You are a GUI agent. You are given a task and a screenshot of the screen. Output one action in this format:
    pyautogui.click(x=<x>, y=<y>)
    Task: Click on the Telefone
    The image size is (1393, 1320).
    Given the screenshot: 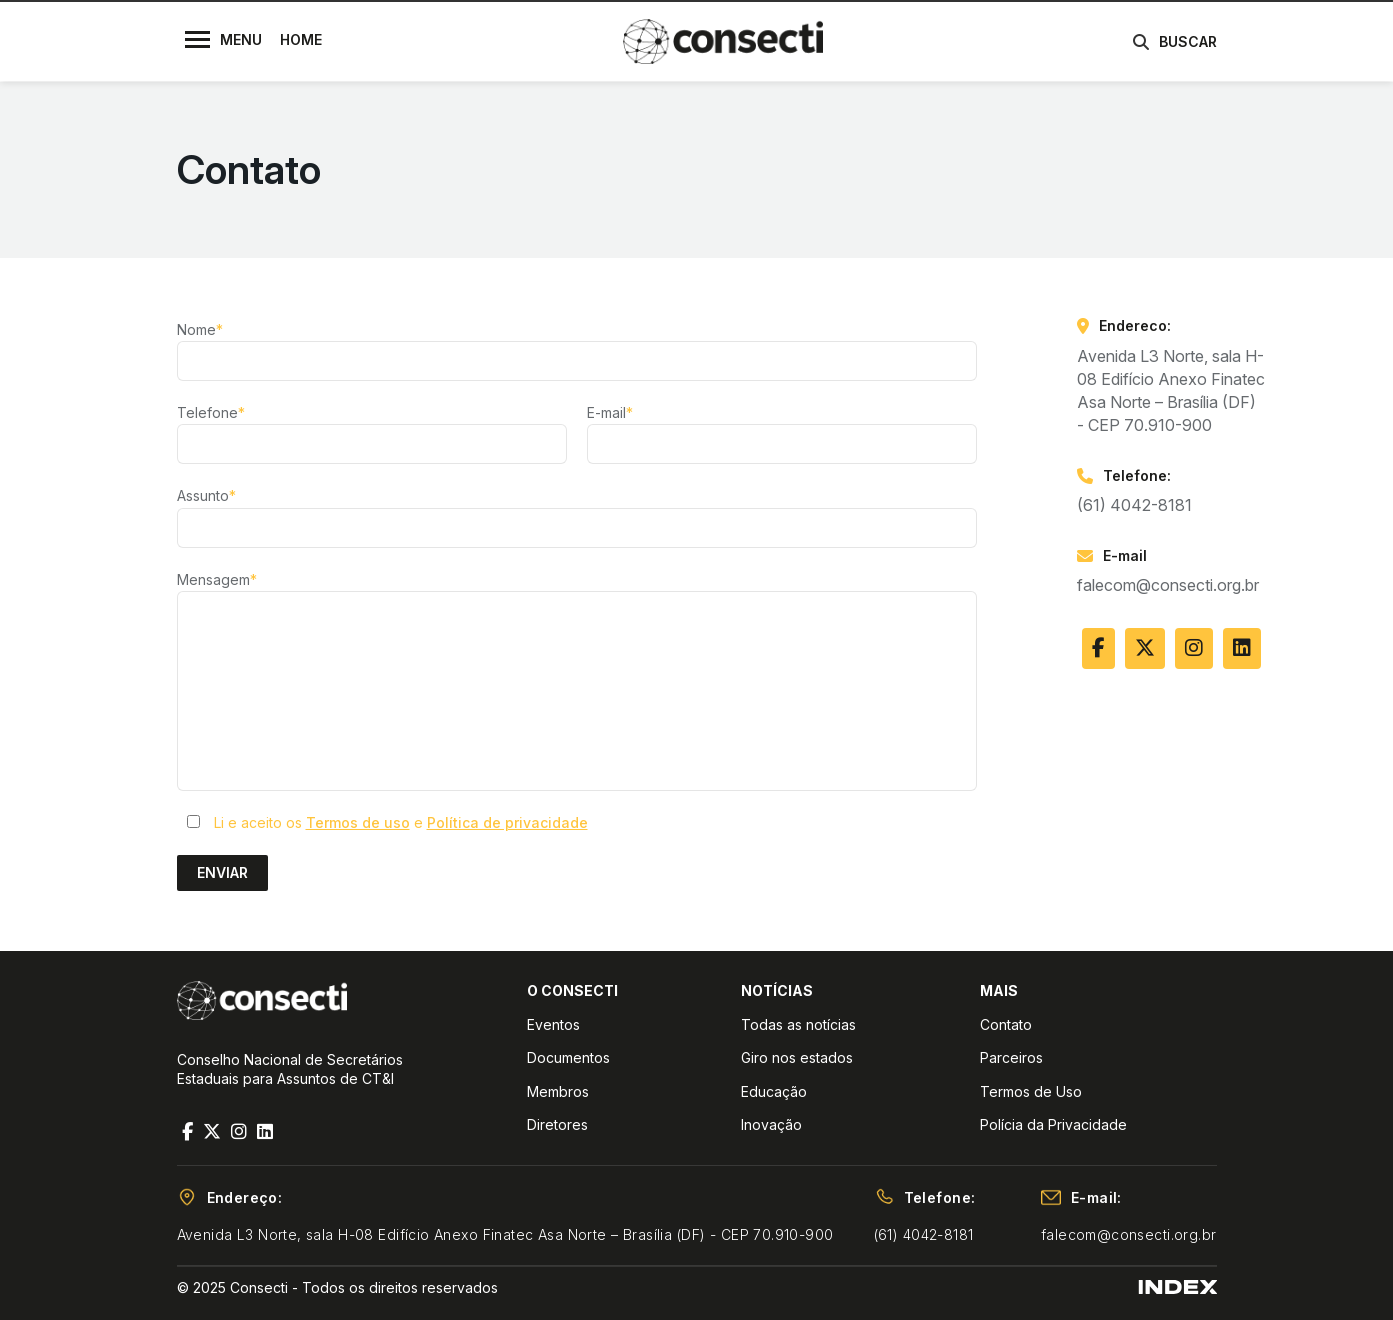 What is the action you would take?
    pyautogui.click(x=211, y=412)
    